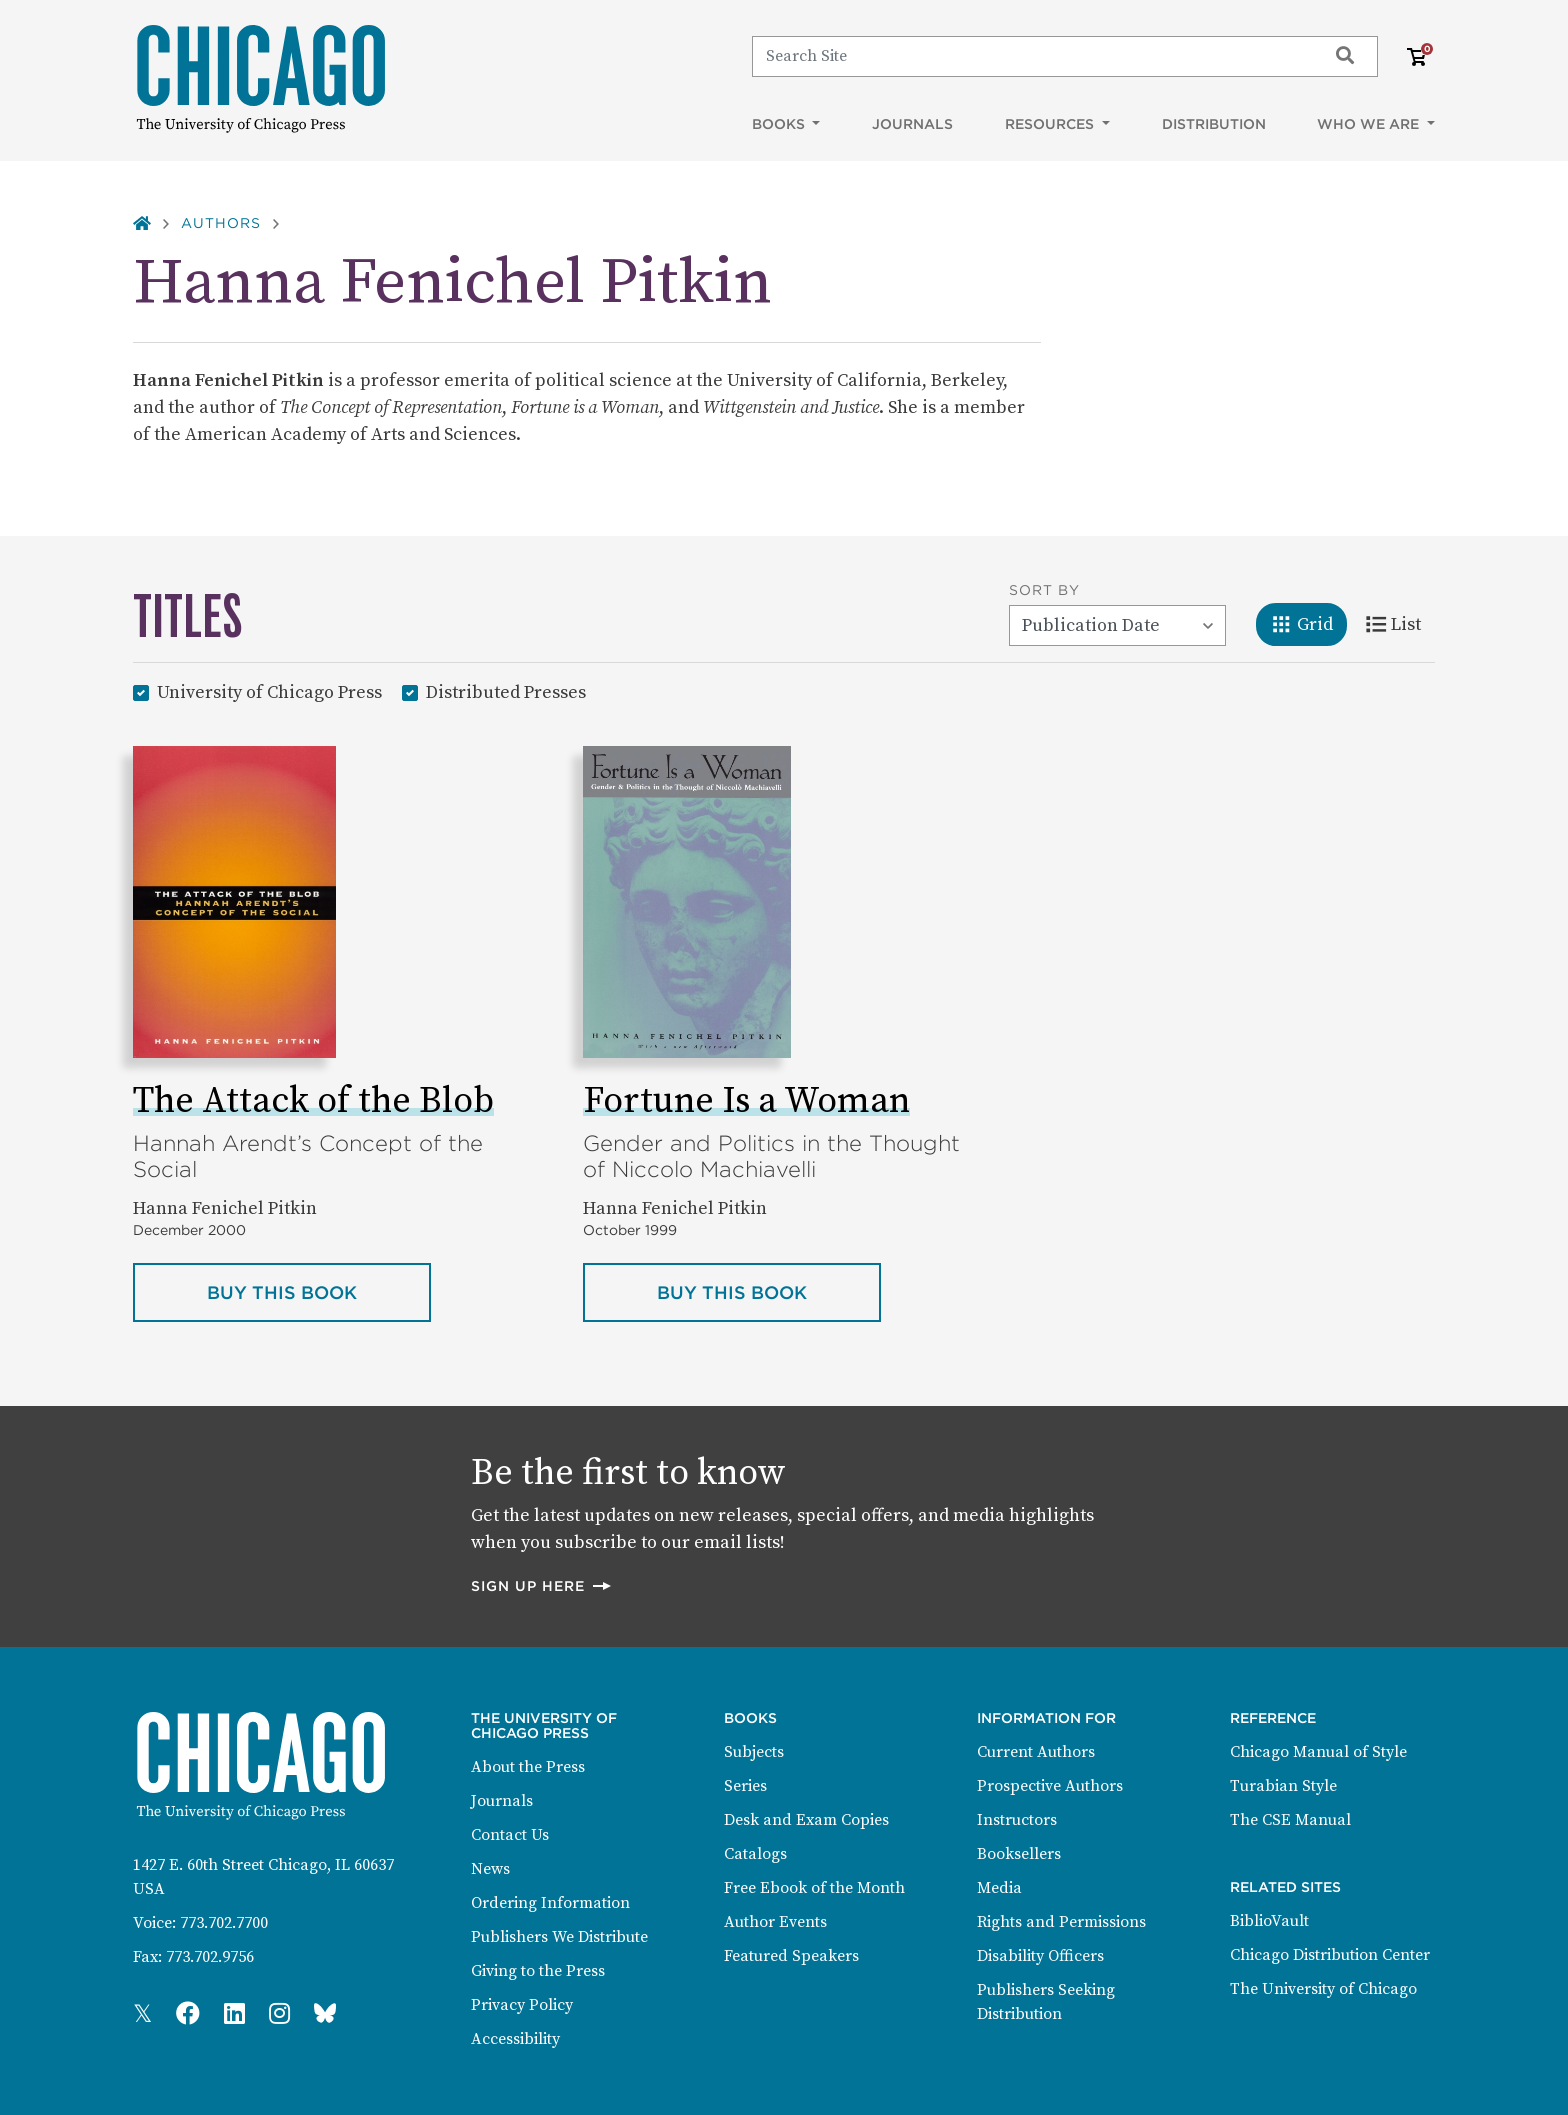  I want to click on Chicago Distribution Center, so click(1330, 1955).